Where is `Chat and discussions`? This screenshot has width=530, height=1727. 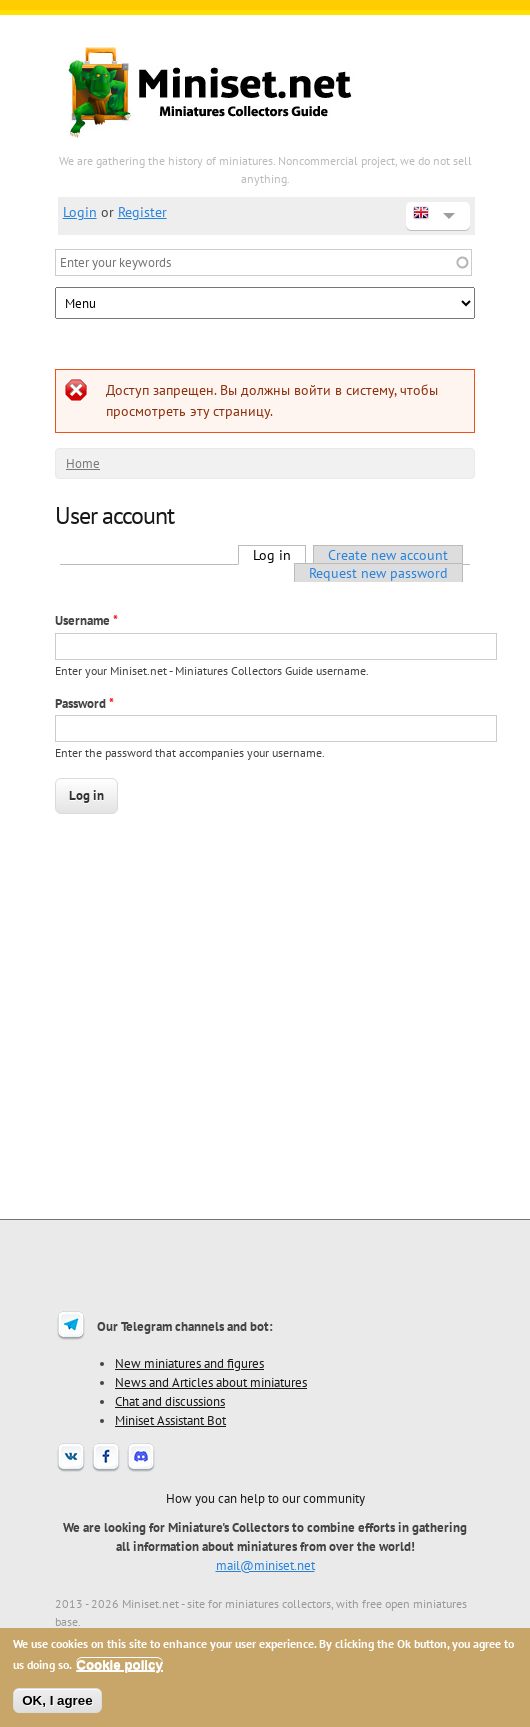
Chat and discussions is located at coordinates (170, 1401).